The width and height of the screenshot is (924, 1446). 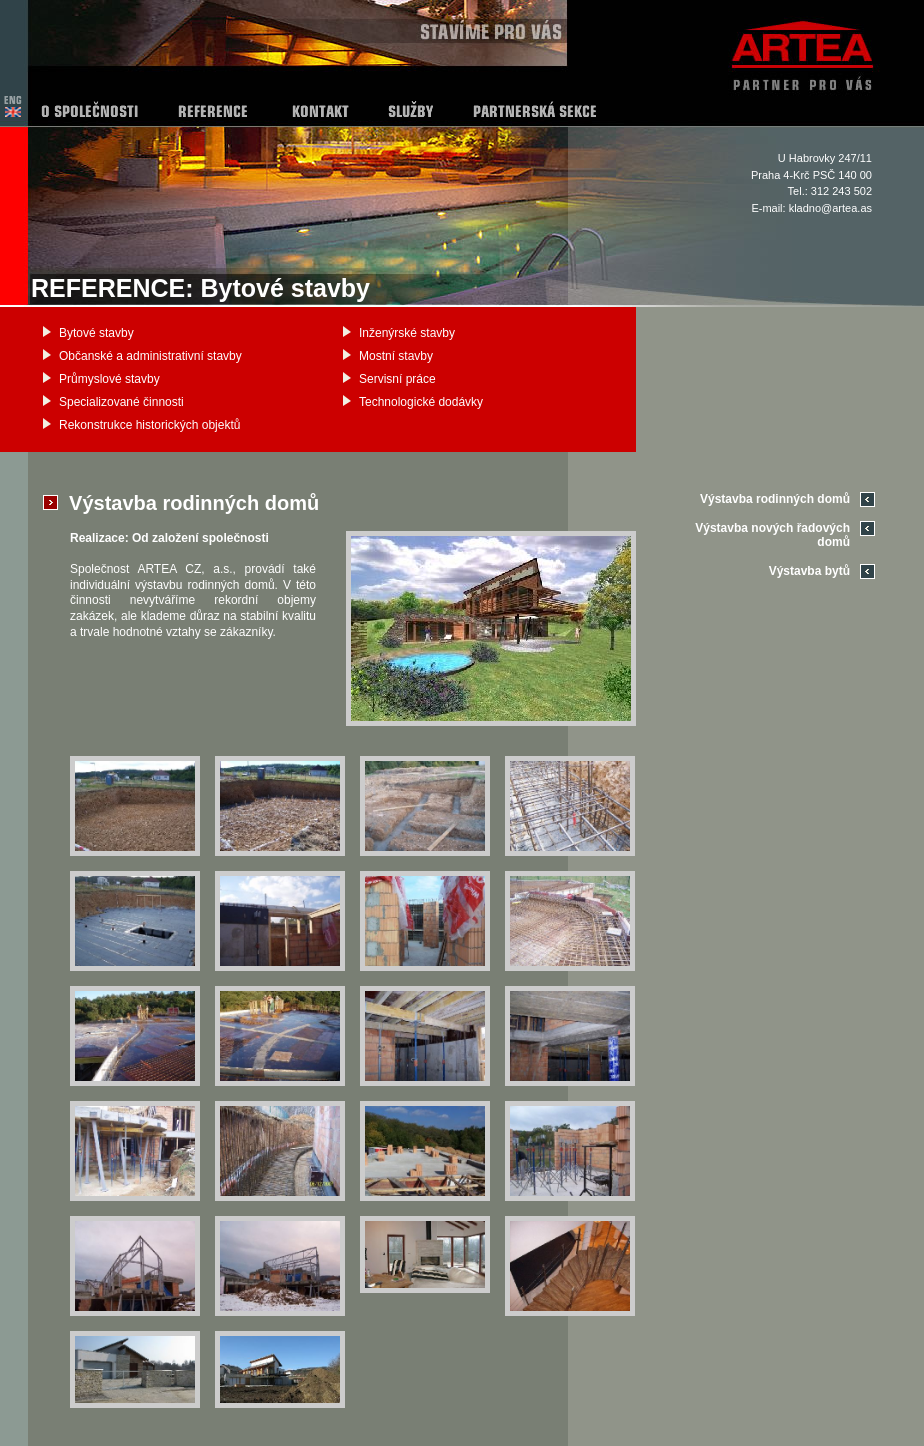 What do you see at coordinates (96, 333) in the screenshot?
I see `Bytové stavby` at bounding box center [96, 333].